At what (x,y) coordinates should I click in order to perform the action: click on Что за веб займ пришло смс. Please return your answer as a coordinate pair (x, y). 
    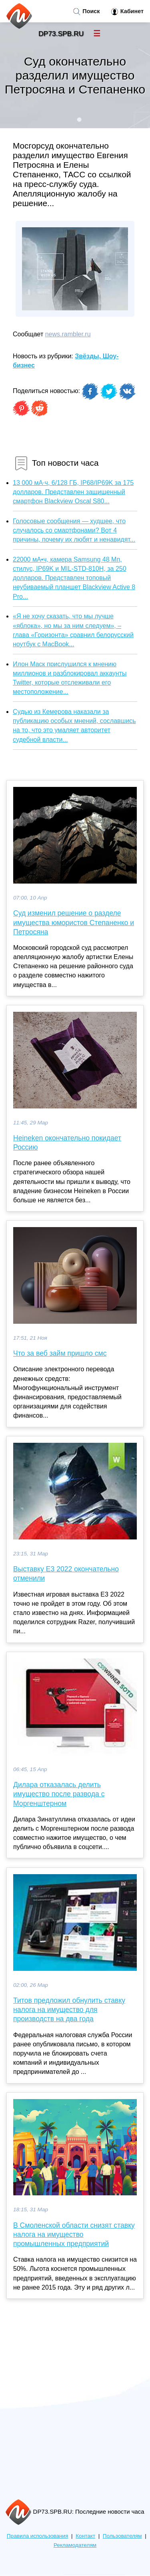
    Looking at the image, I should click on (59, 1353).